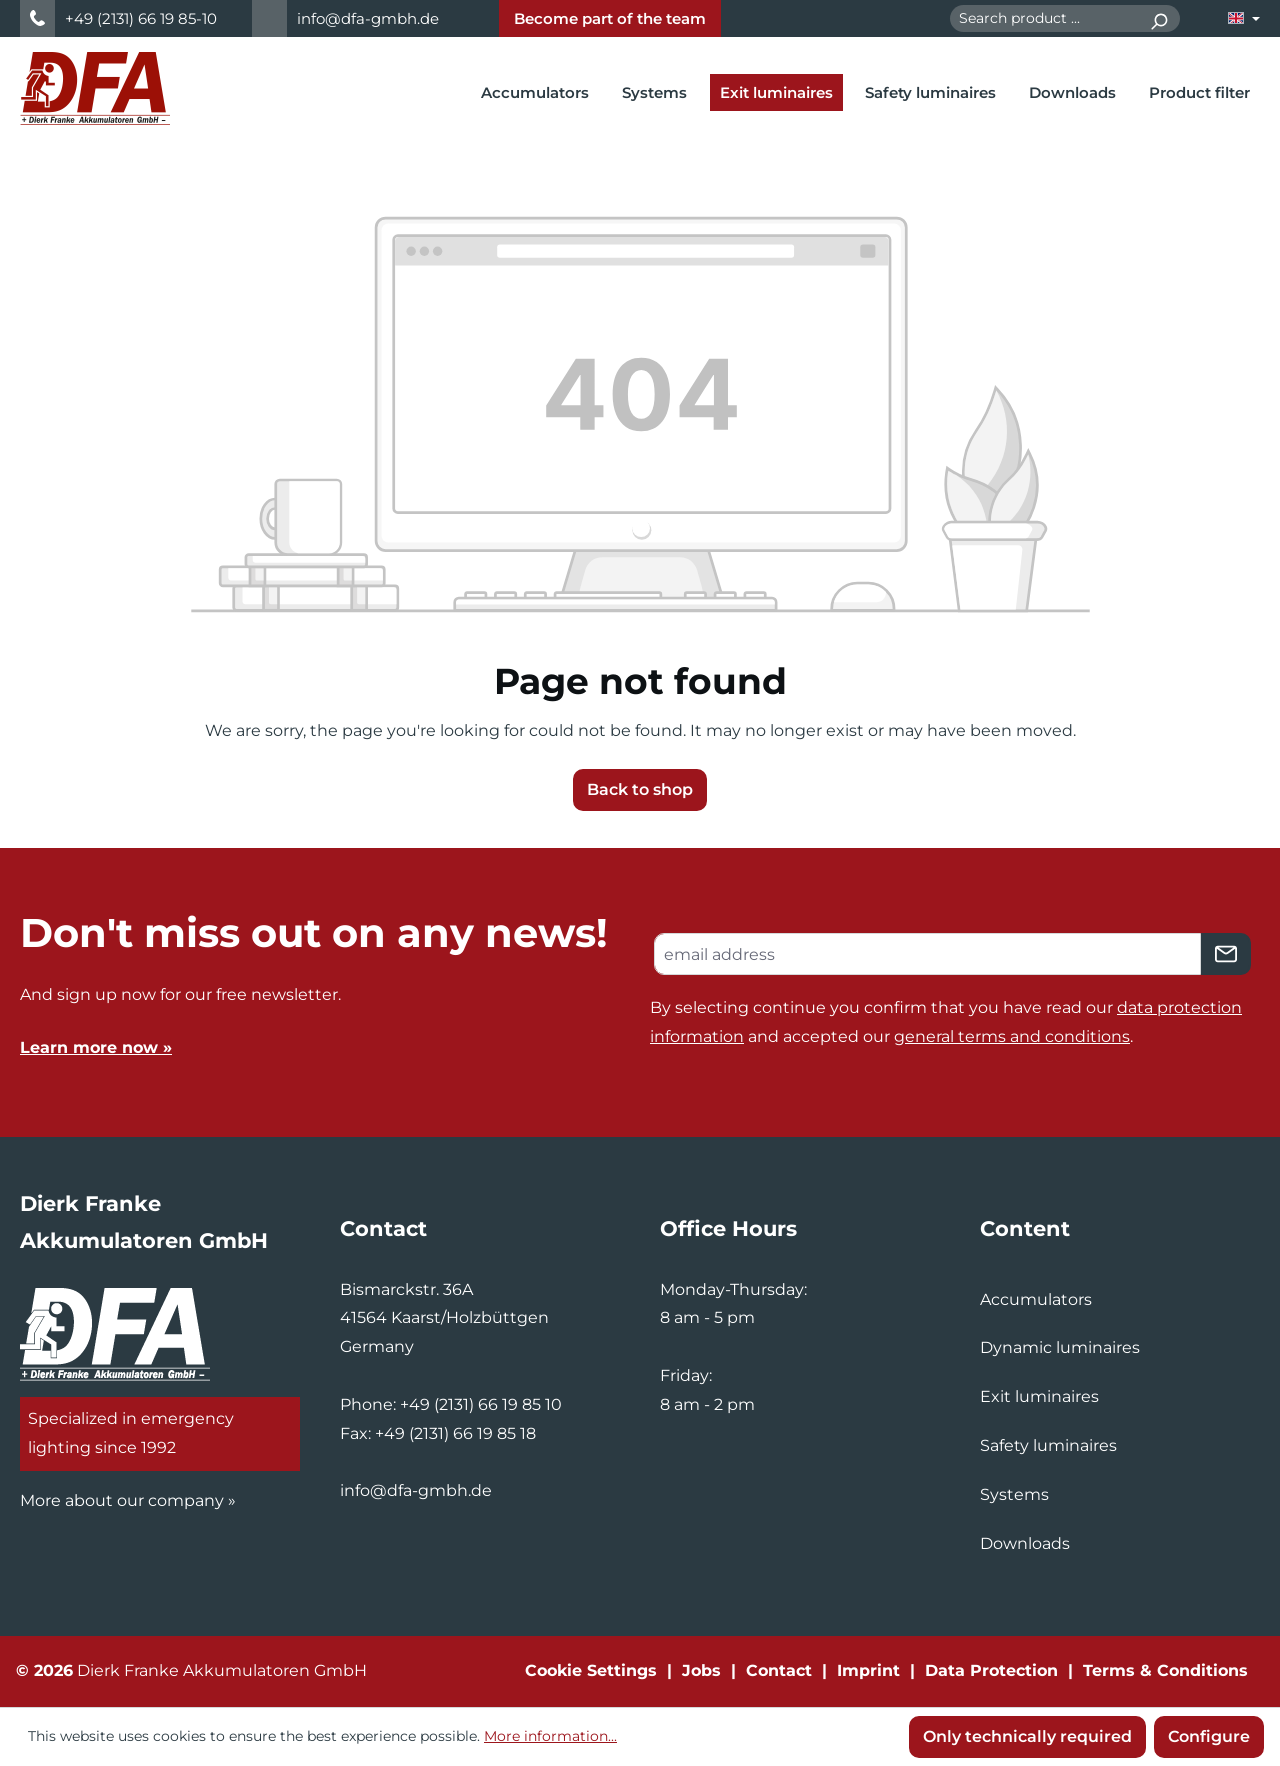  I want to click on Safety luminaires, so click(1048, 1445).